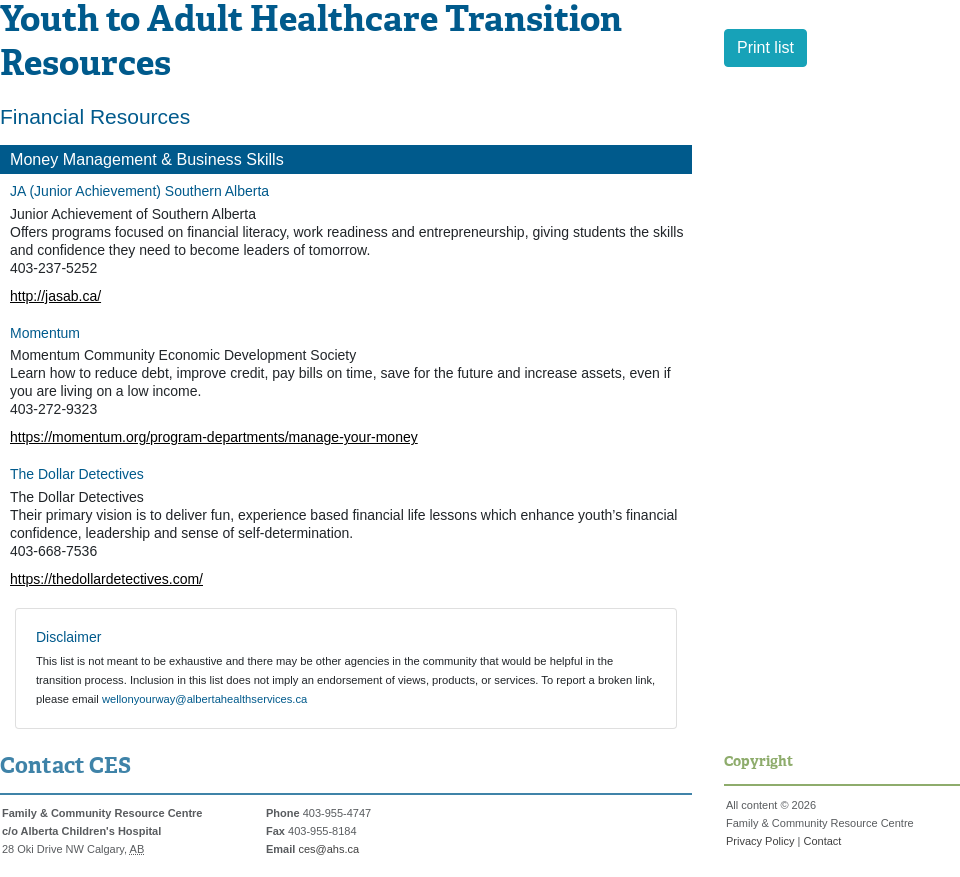 This screenshot has width=960, height=877. I want to click on wellonyourway@albertahealthservices.ca, so click(204, 699).